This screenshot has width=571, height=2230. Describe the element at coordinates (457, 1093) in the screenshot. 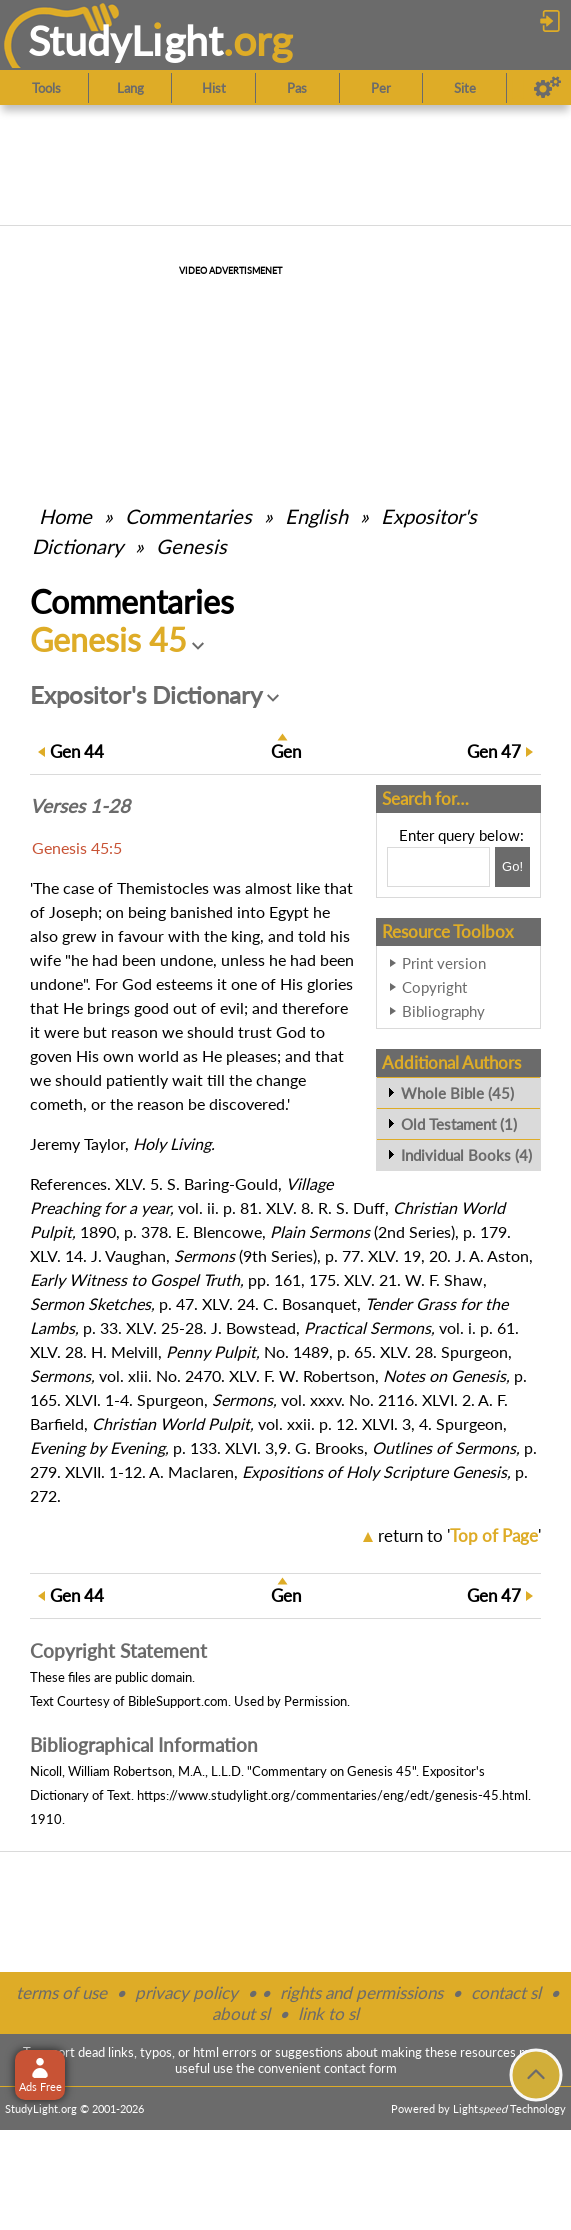

I see `Whole Bible (45)` at that location.